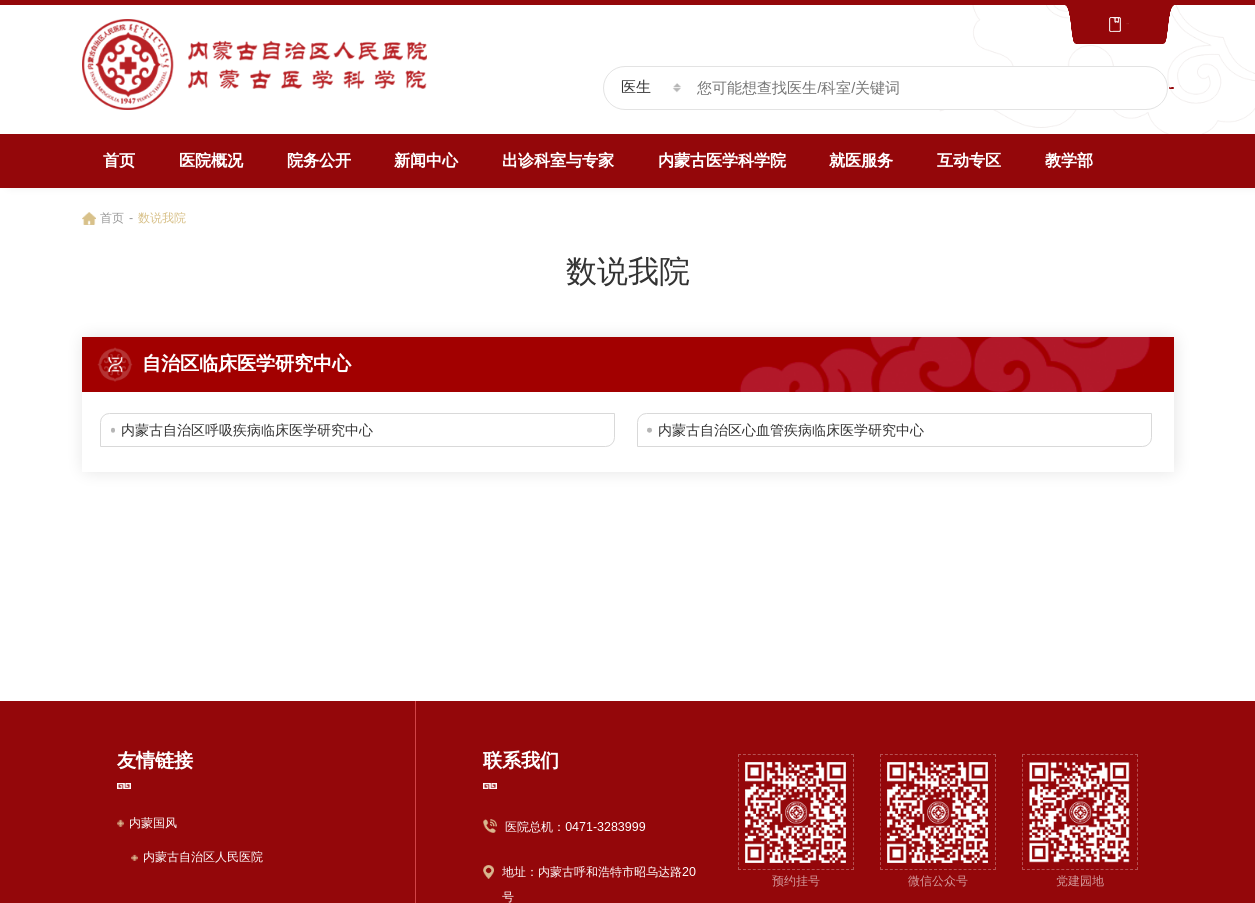  I want to click on 出诊科室与专家, so click(558, 160).